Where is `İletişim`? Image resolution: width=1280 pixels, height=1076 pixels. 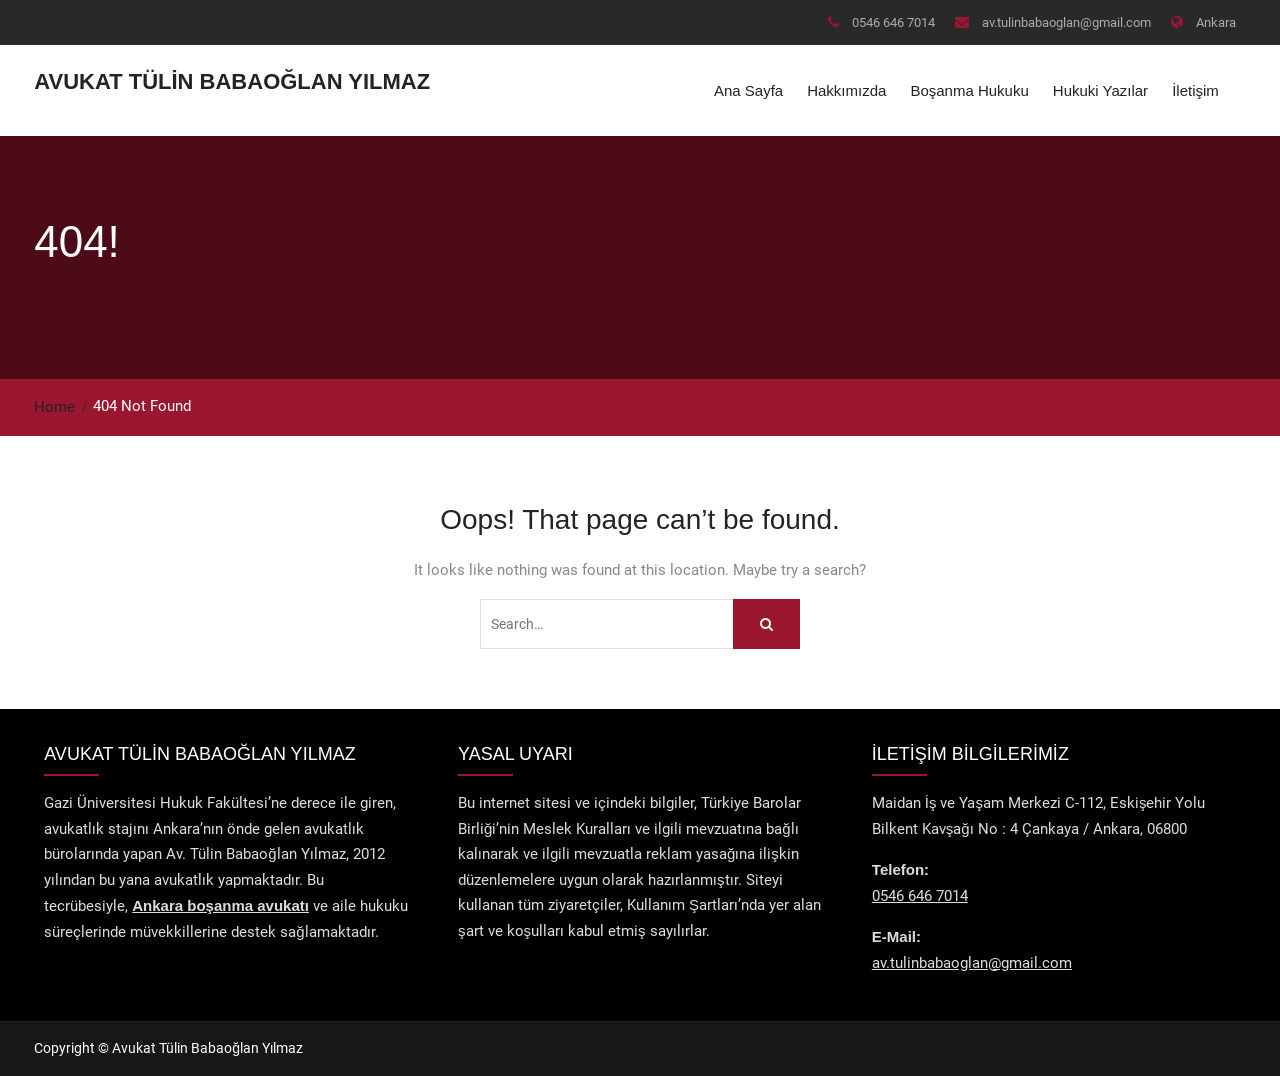
İletişim is located at coordinates (1195, 90).